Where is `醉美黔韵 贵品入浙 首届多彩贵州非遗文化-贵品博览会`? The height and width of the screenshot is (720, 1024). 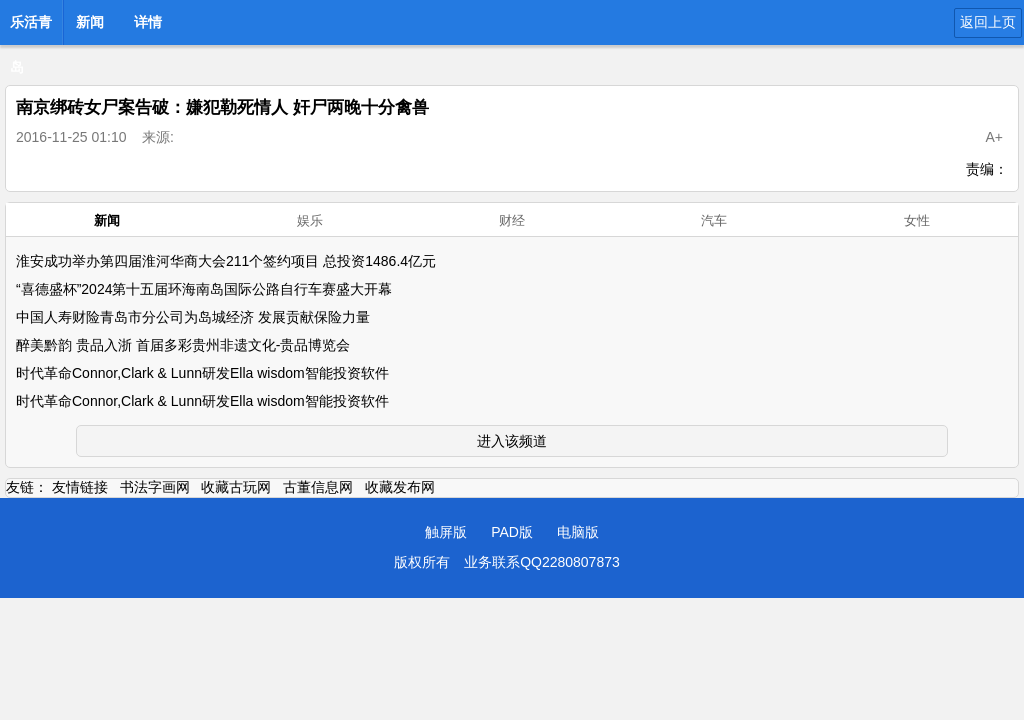
醉美黔韵 贵品入浙 首届多彩贵州非遗文化-贵品博览会 is located at coordinates (183, 345).